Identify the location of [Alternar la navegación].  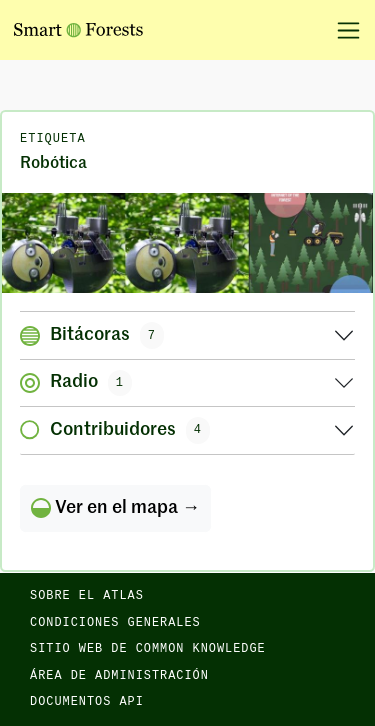
(341, 30).